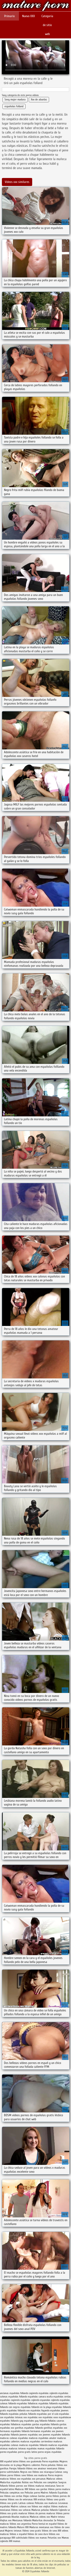 This screenshot has height=2576, width=71. What do you see at coordinates (45, 2424) in the screenshot?
I see `gordas españolas follando` at bounding box center [45, 2424].